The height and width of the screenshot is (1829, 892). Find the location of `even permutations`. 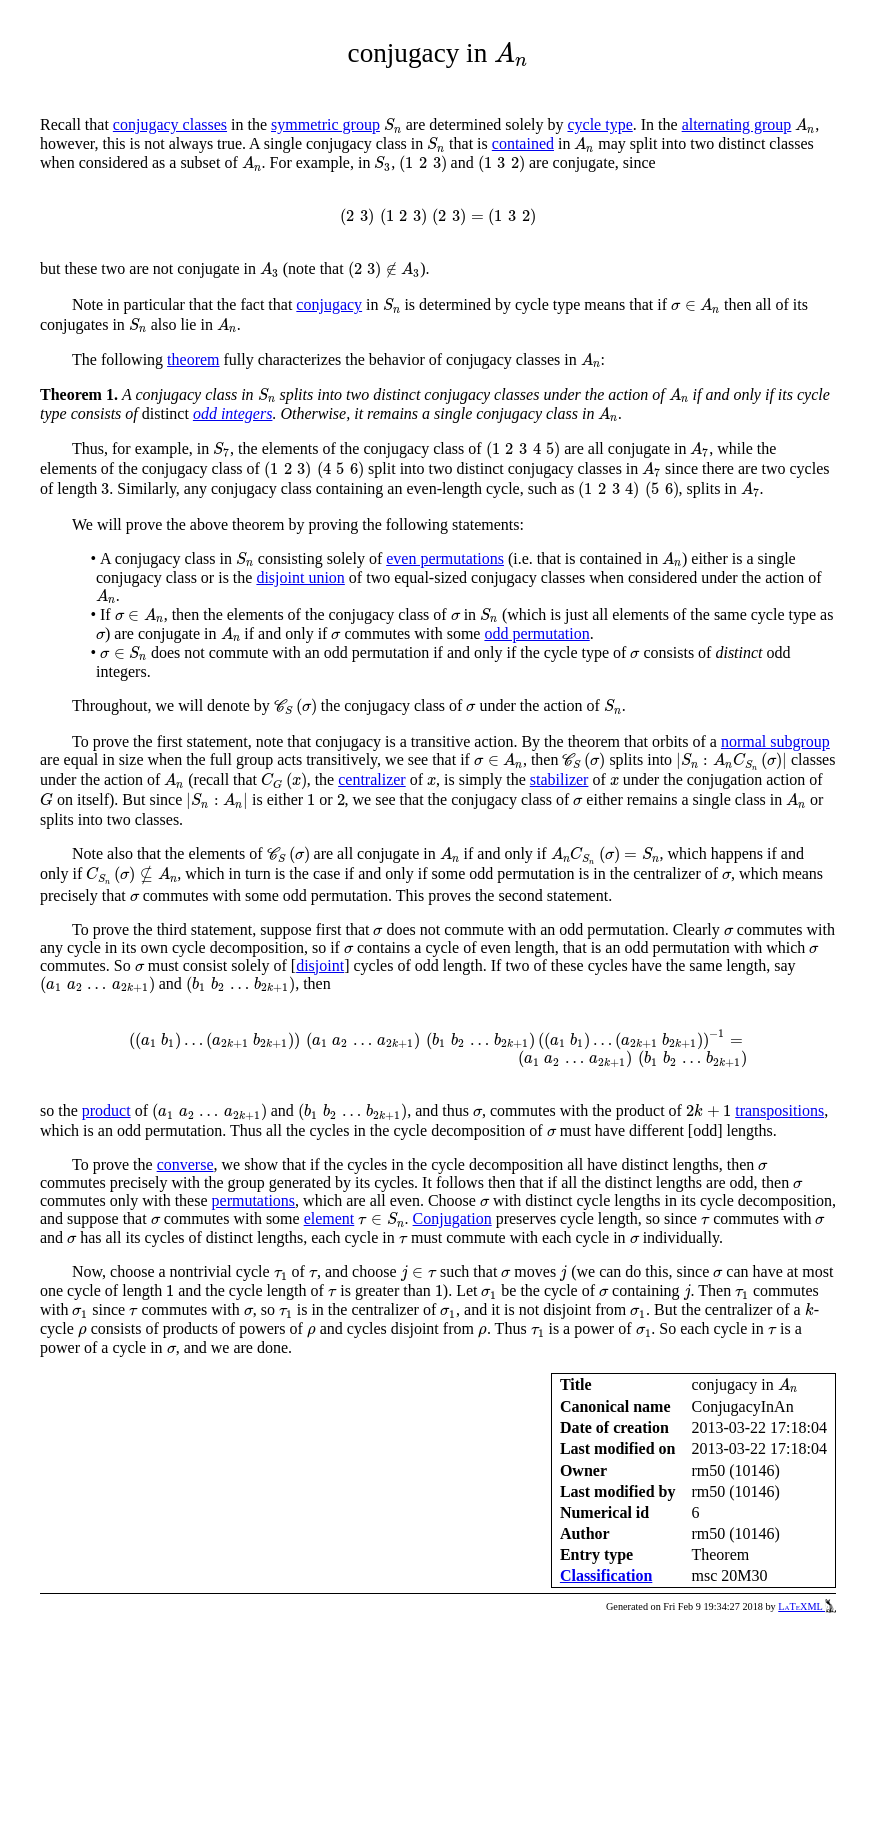

even permutations is located at coordinates (445, 558).